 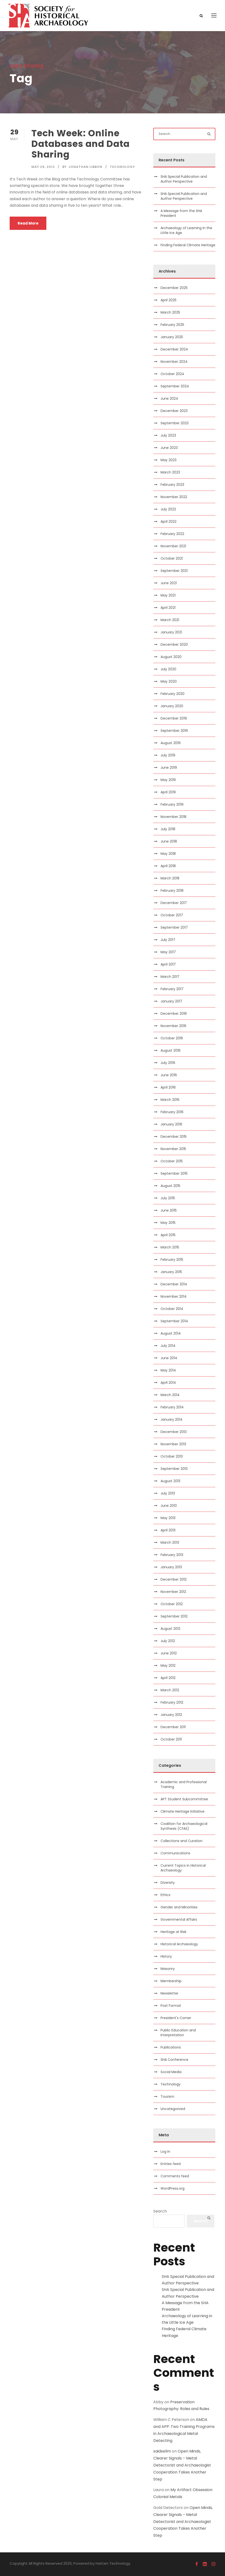 What do you see at coordinates (168, 1968) in the screenshot?
I see `Masonry` at bounding box center [168, 1968].